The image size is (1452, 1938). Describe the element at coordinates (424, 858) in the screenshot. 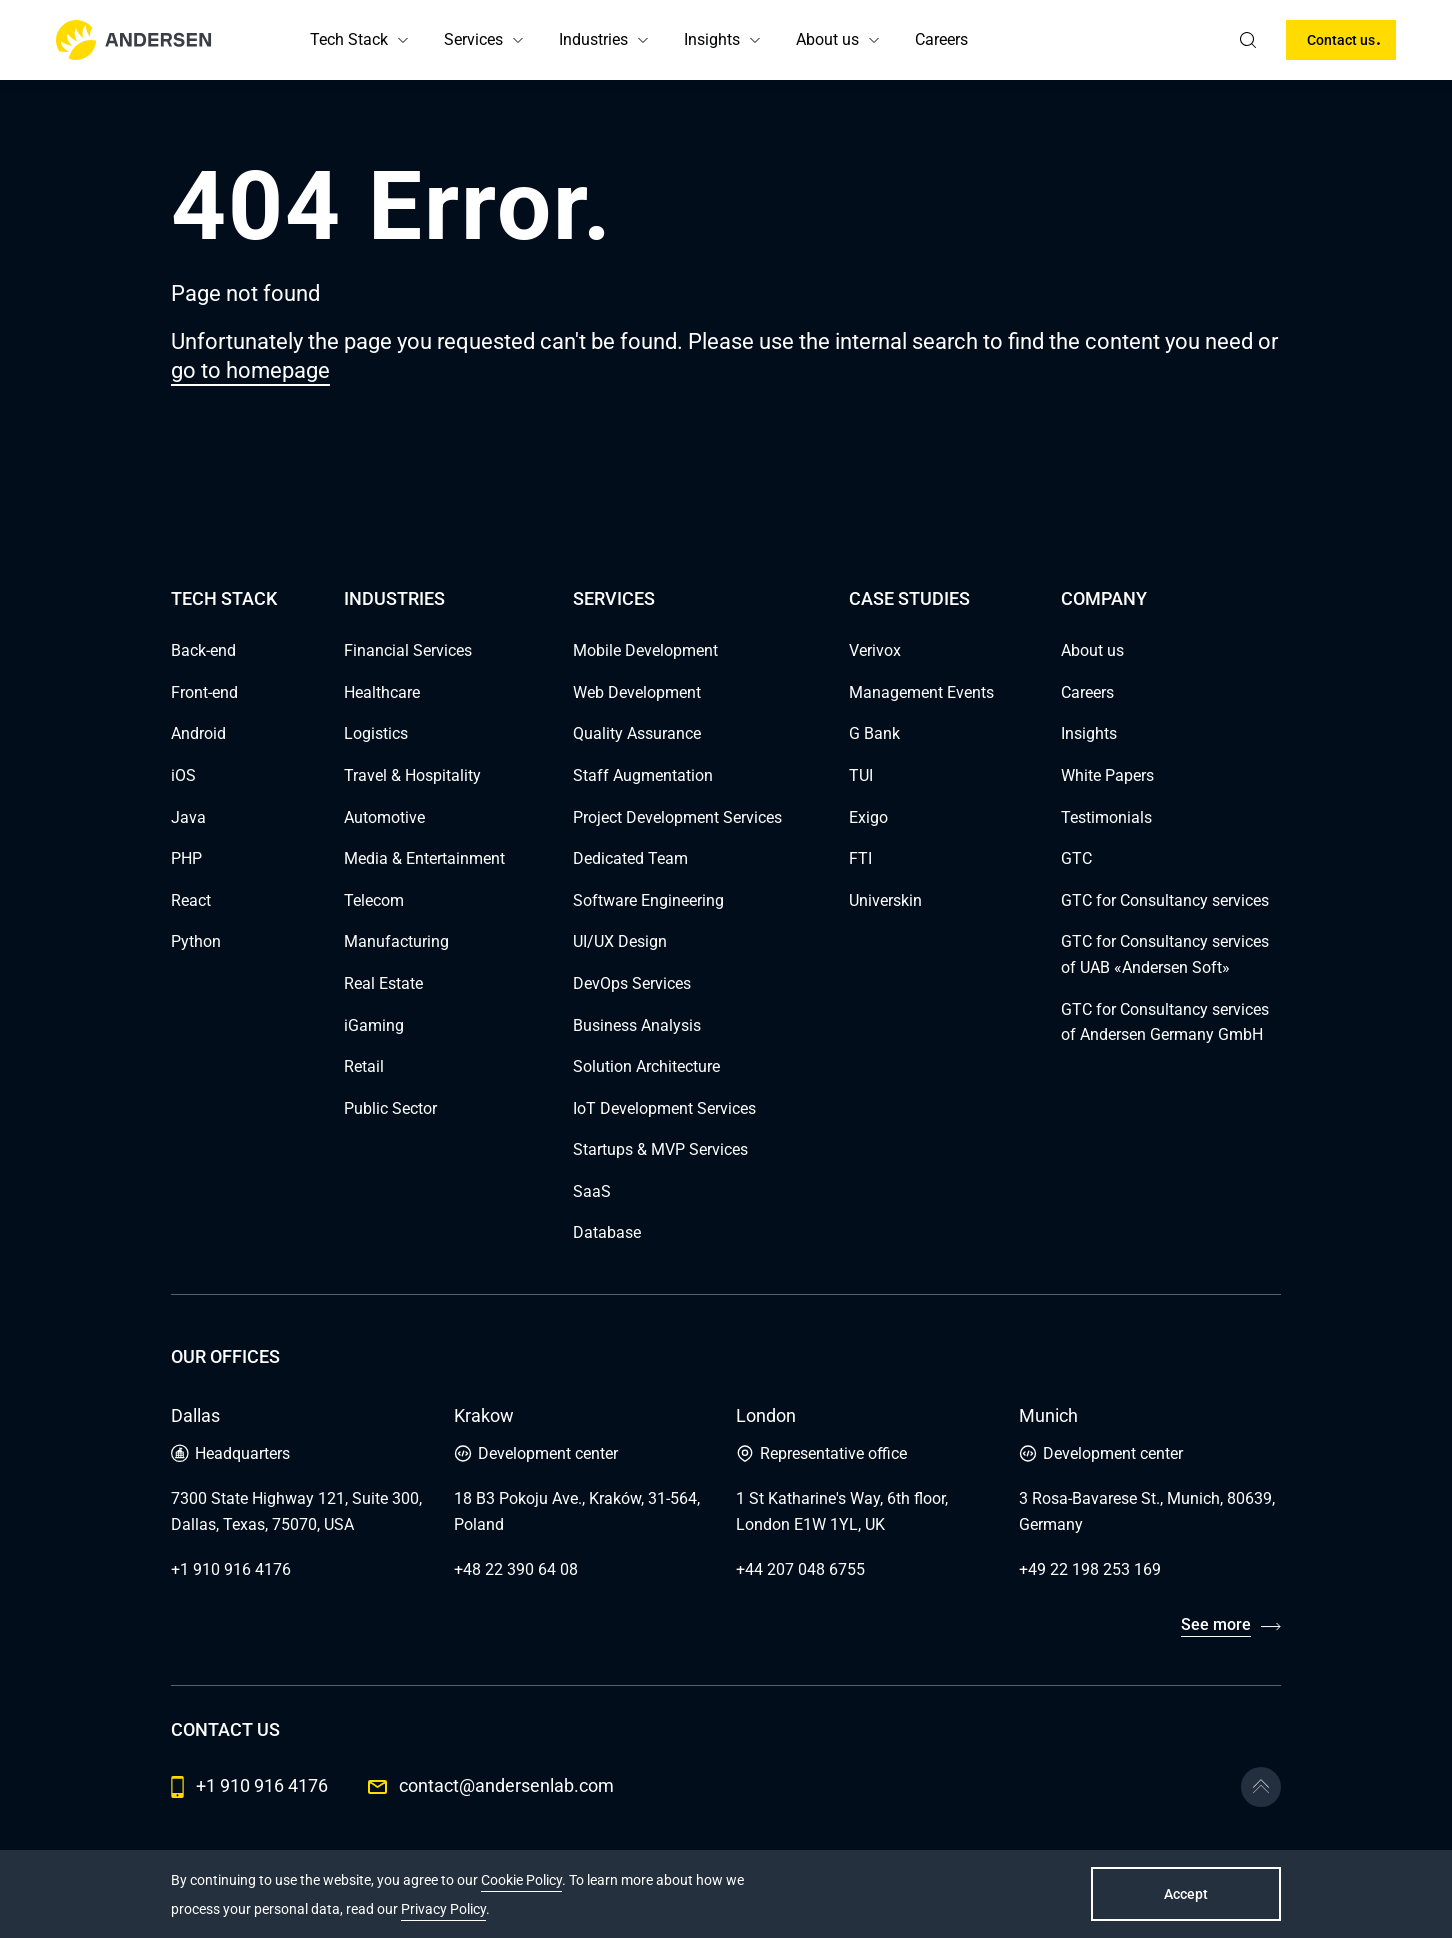

I see `Media & Entertainment` at that location.